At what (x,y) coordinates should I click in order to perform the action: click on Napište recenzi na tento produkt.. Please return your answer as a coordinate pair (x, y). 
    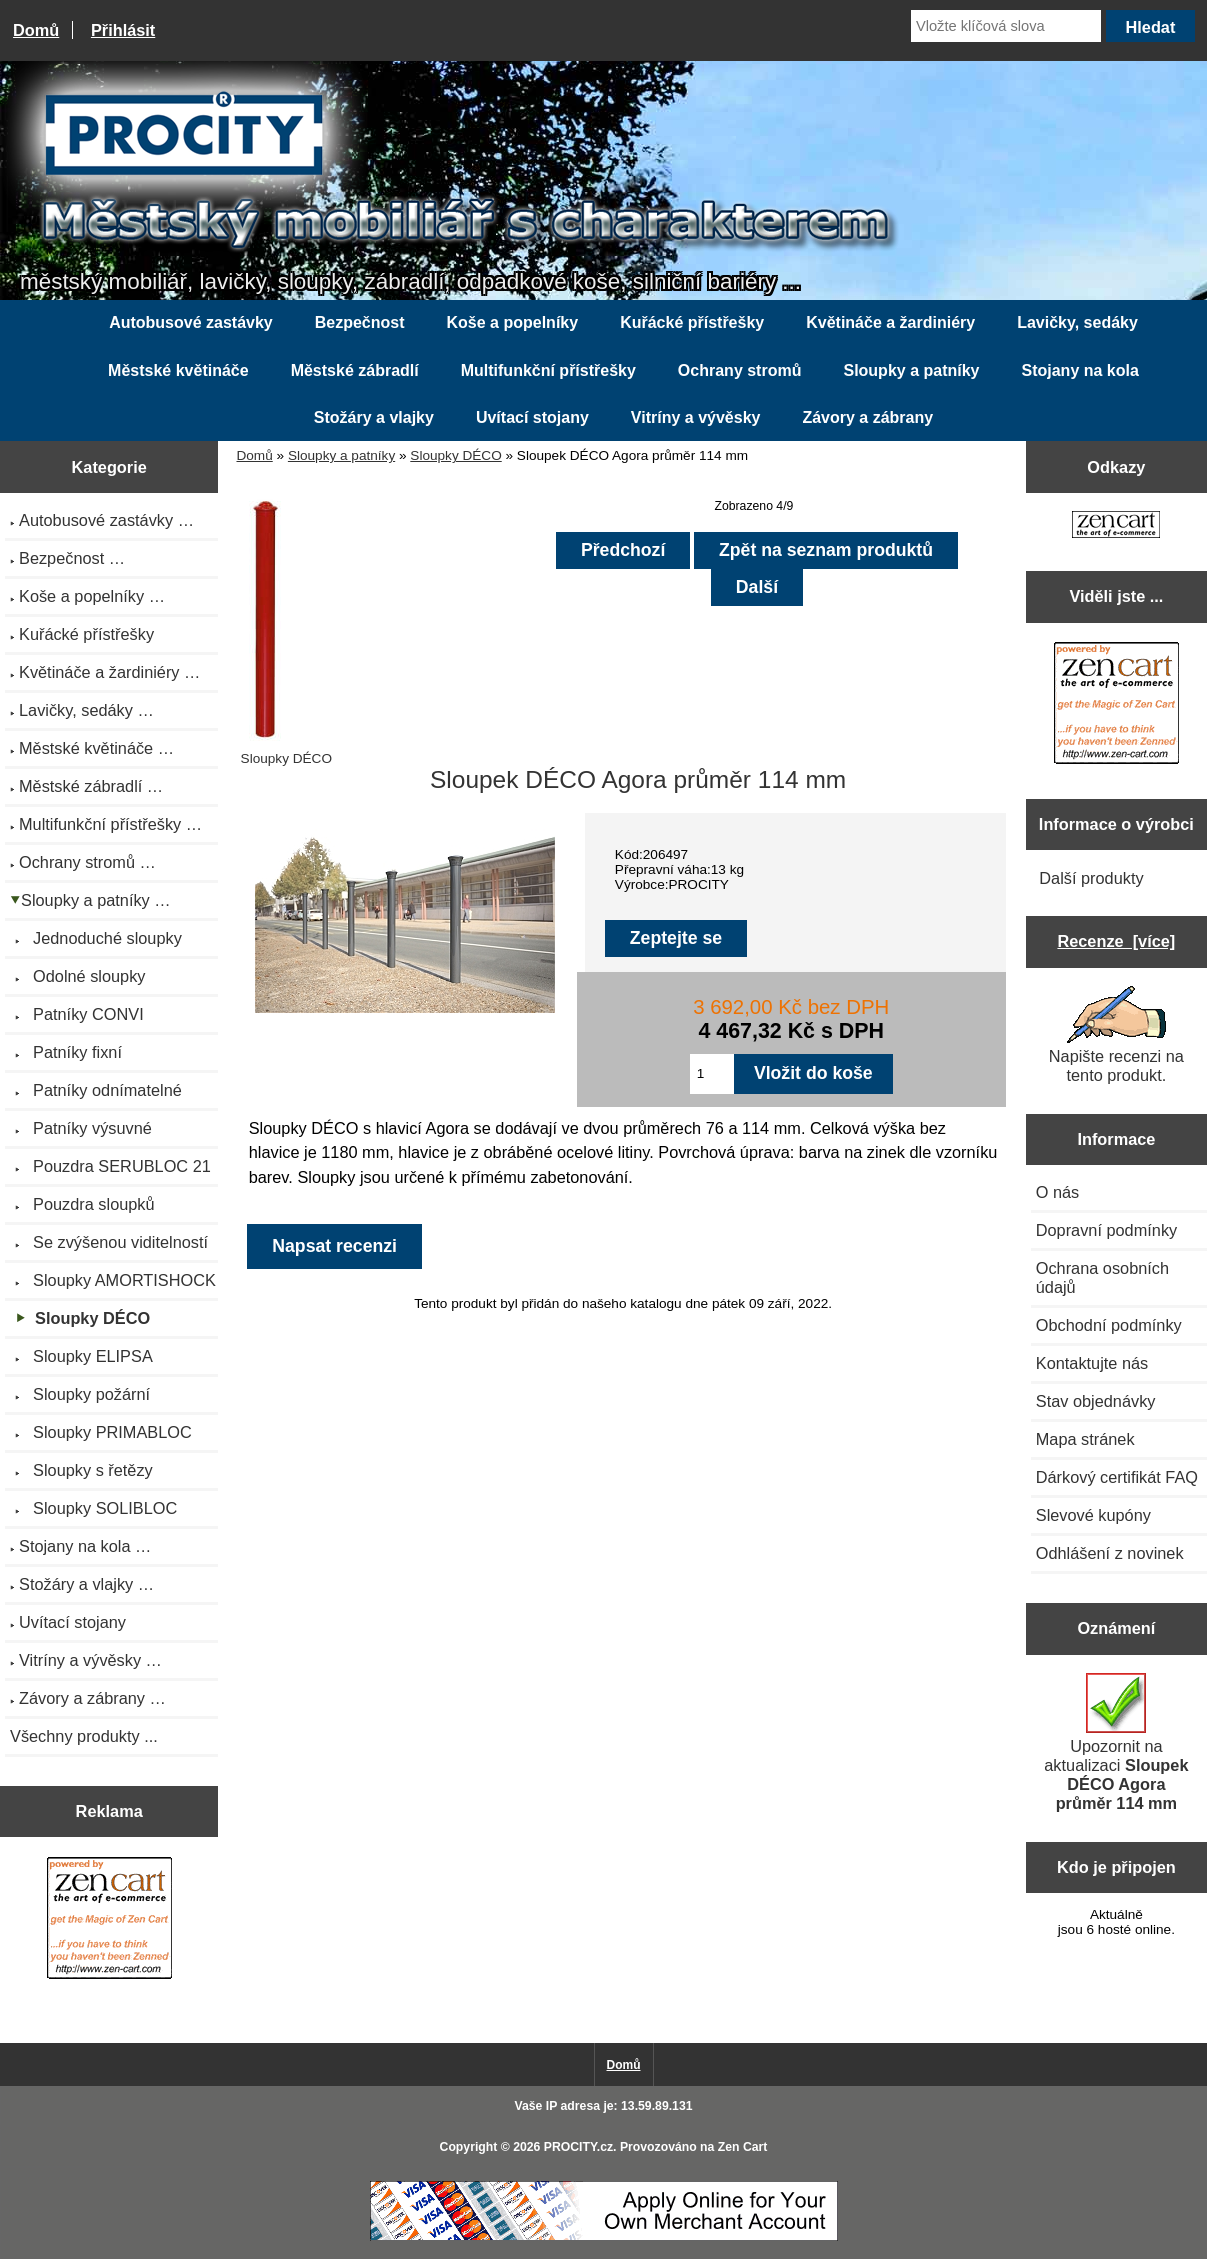
    Looking at the image, I should click on (1116, 1035).